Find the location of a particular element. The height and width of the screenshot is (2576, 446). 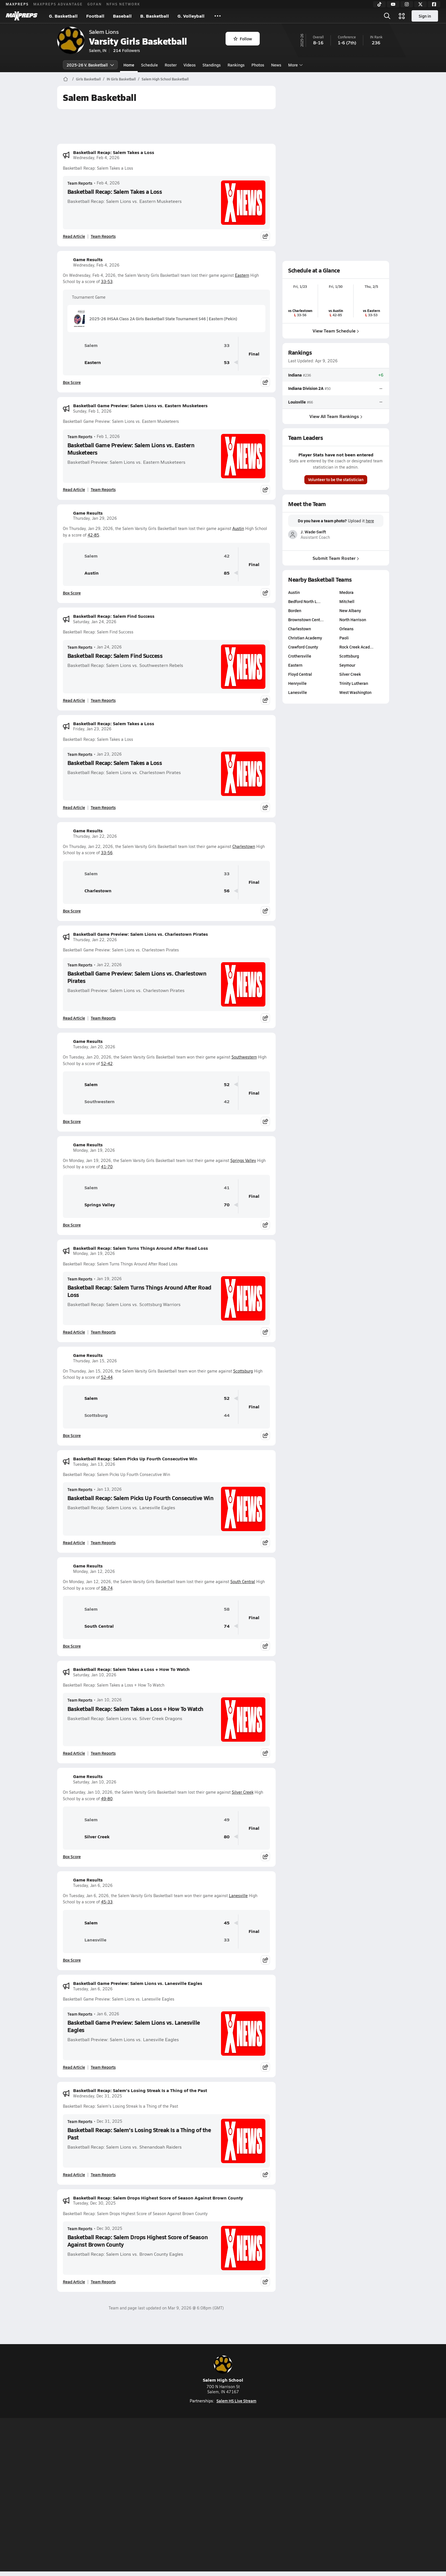

Eastern is located at coordinates (242, 275).